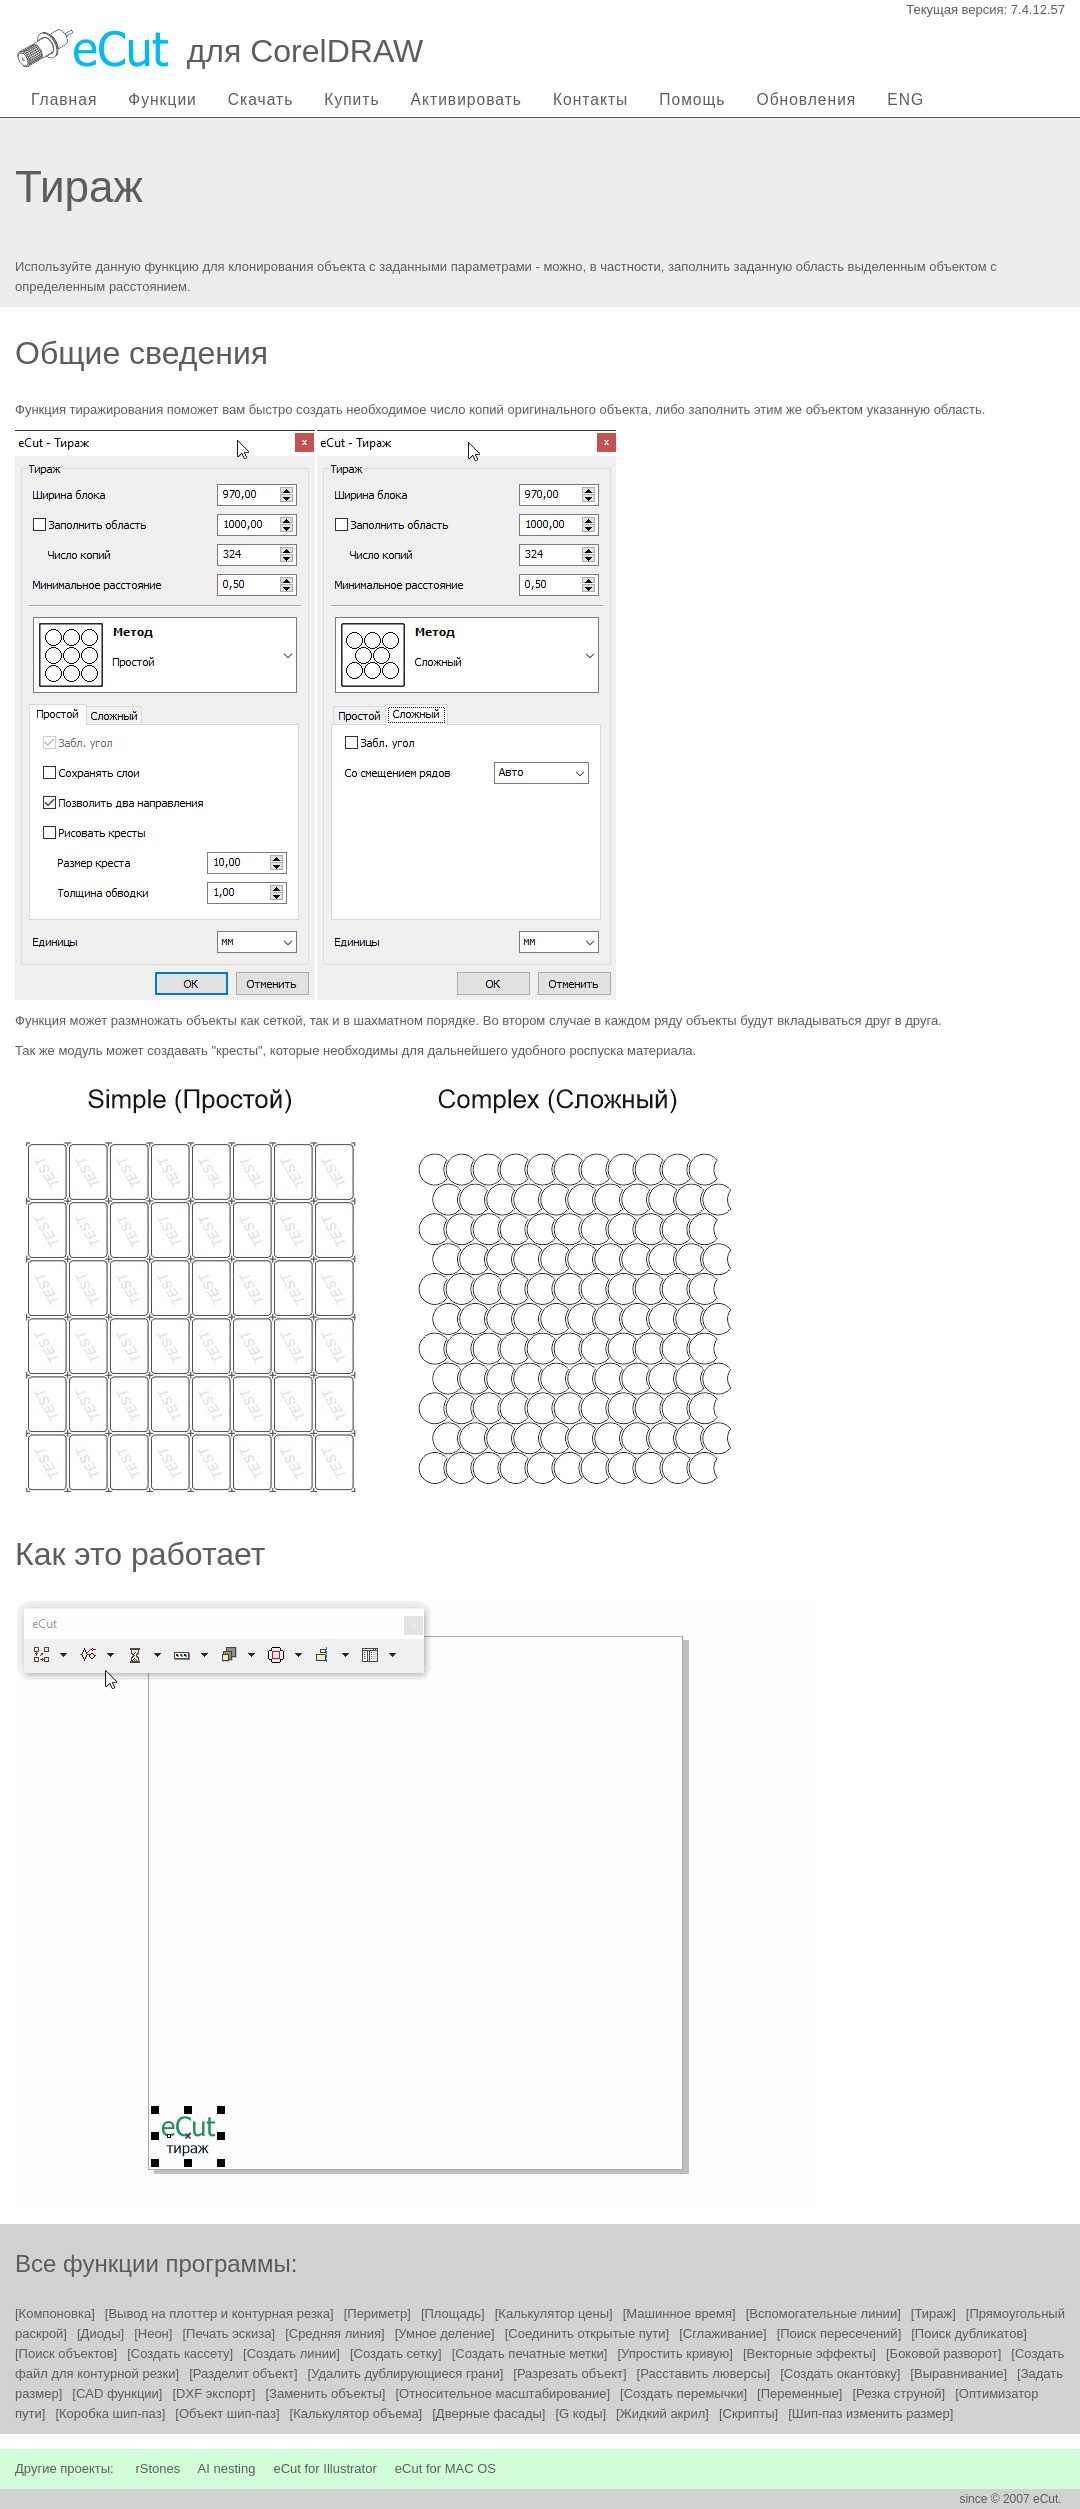  What do you see at coordinates (117, 2393) in the screenshot?
I see `[CAD функции]` at bounding box center [117, 2393].